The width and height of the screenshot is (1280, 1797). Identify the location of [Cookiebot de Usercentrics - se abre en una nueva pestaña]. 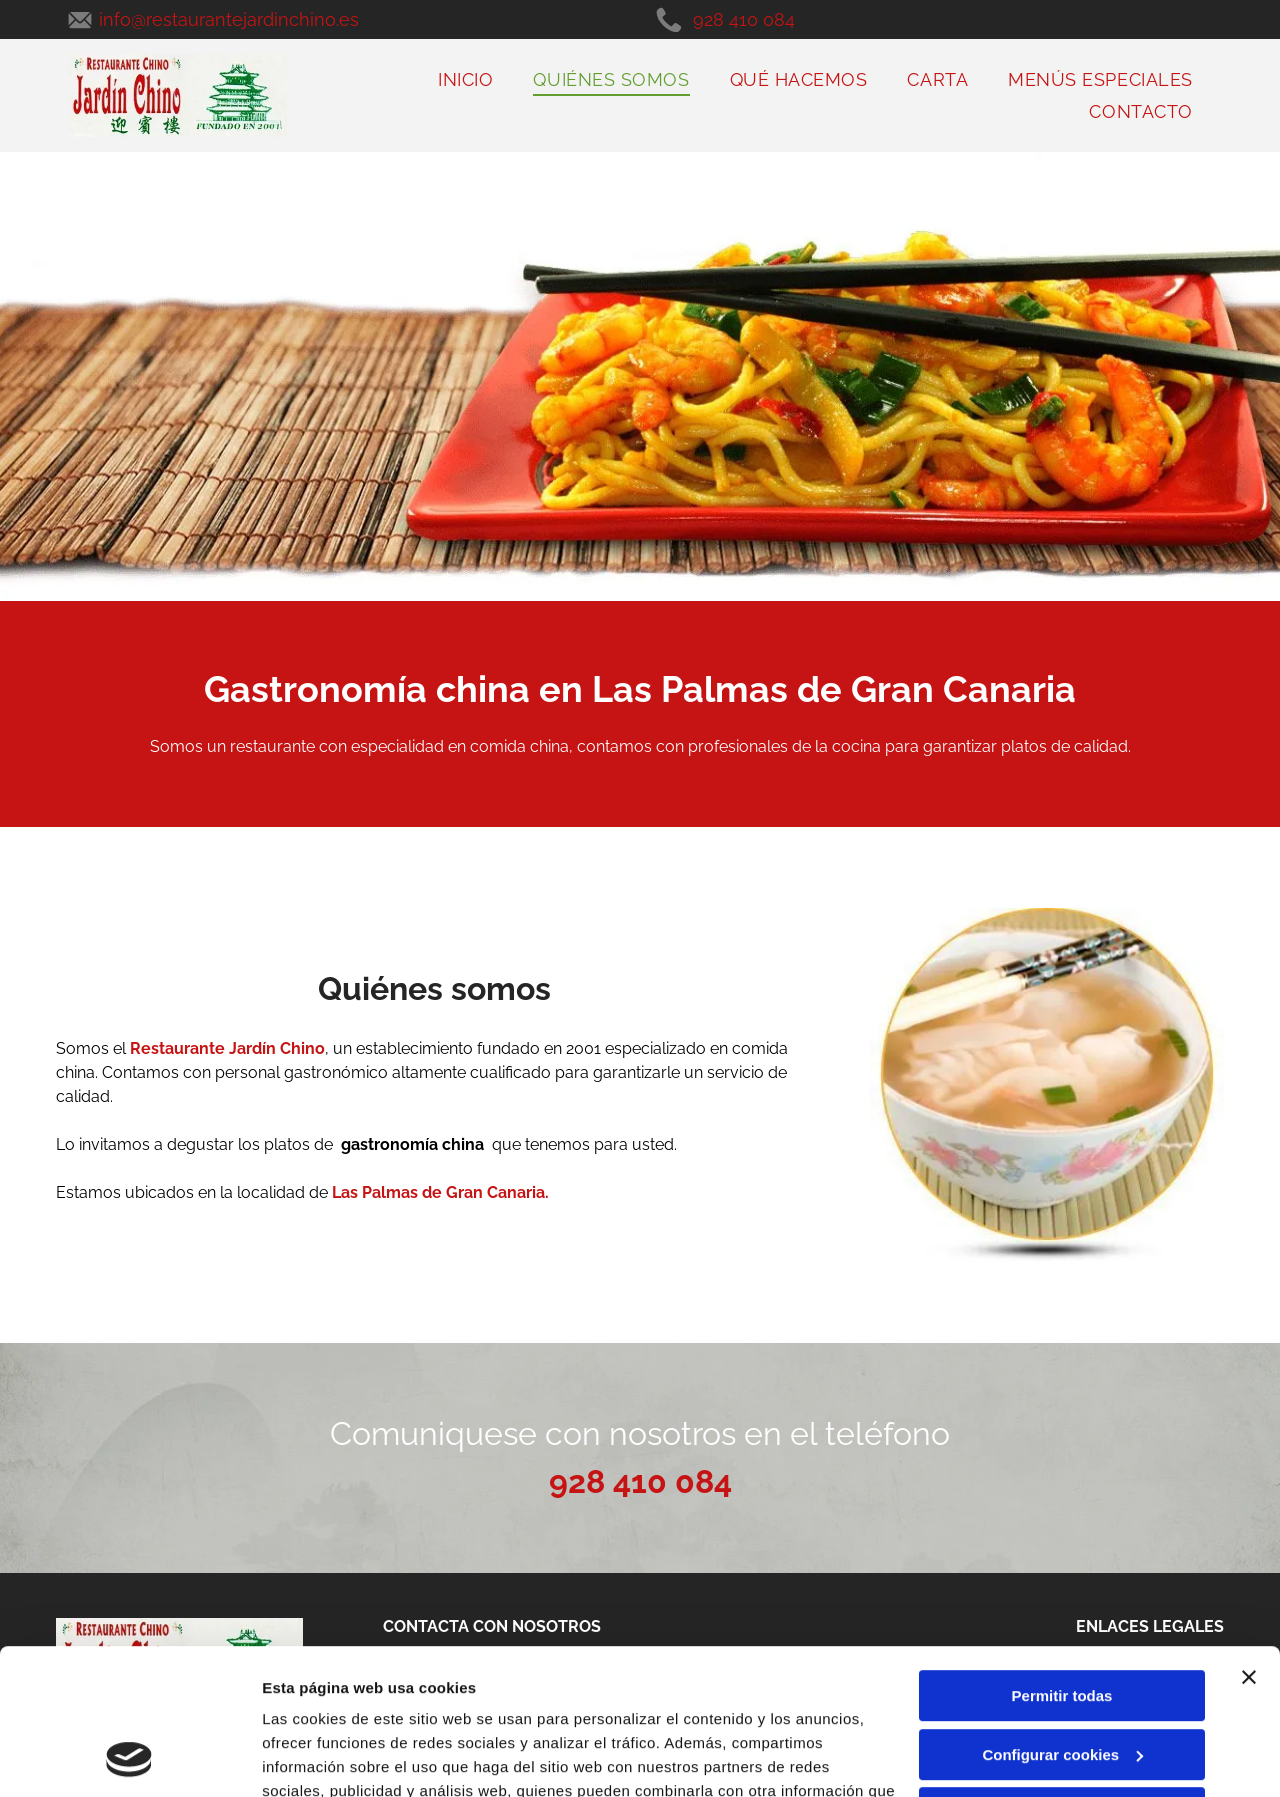
(129, 1758).